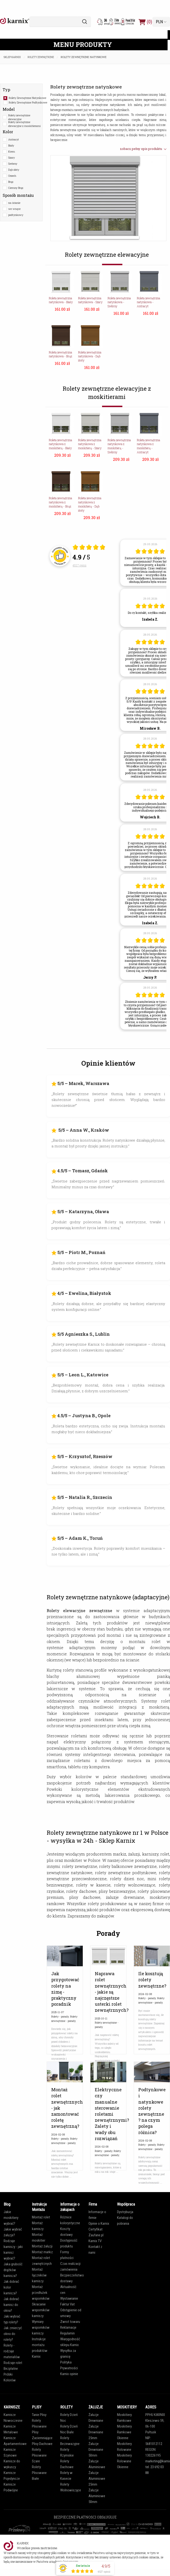 The width and height of the screenshot is (170, 2576). What do you see at coordinates (69, 2374) in the screenshot?
I see `Karnix opinie` at bounding box center [69, 2374].